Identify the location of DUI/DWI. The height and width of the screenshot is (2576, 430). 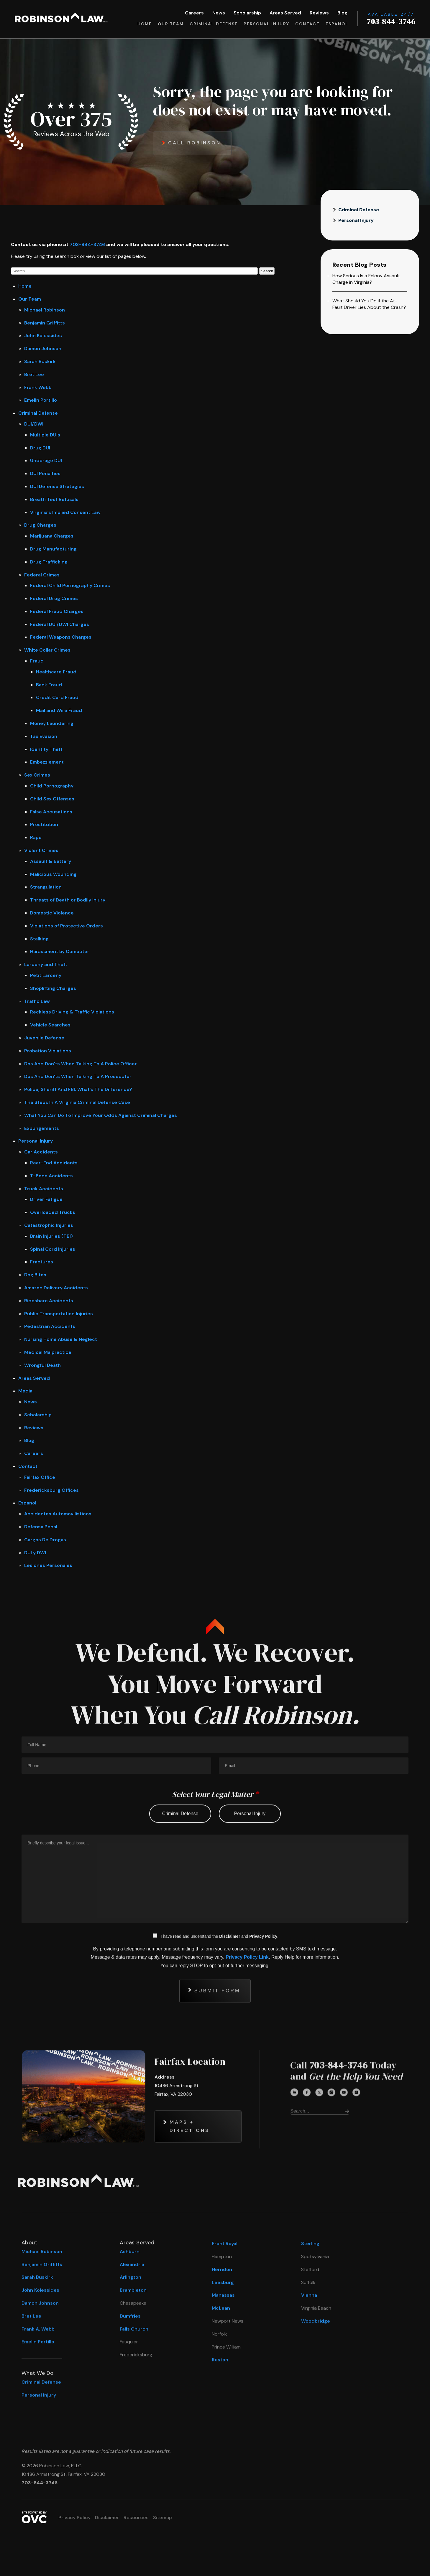
(33, 424).